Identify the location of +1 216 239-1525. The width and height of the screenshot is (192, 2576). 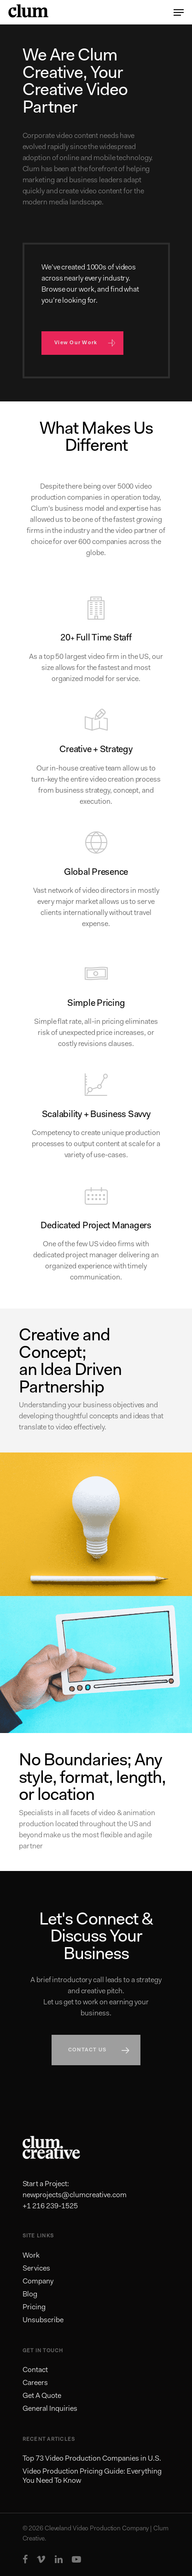
(50, 2206).